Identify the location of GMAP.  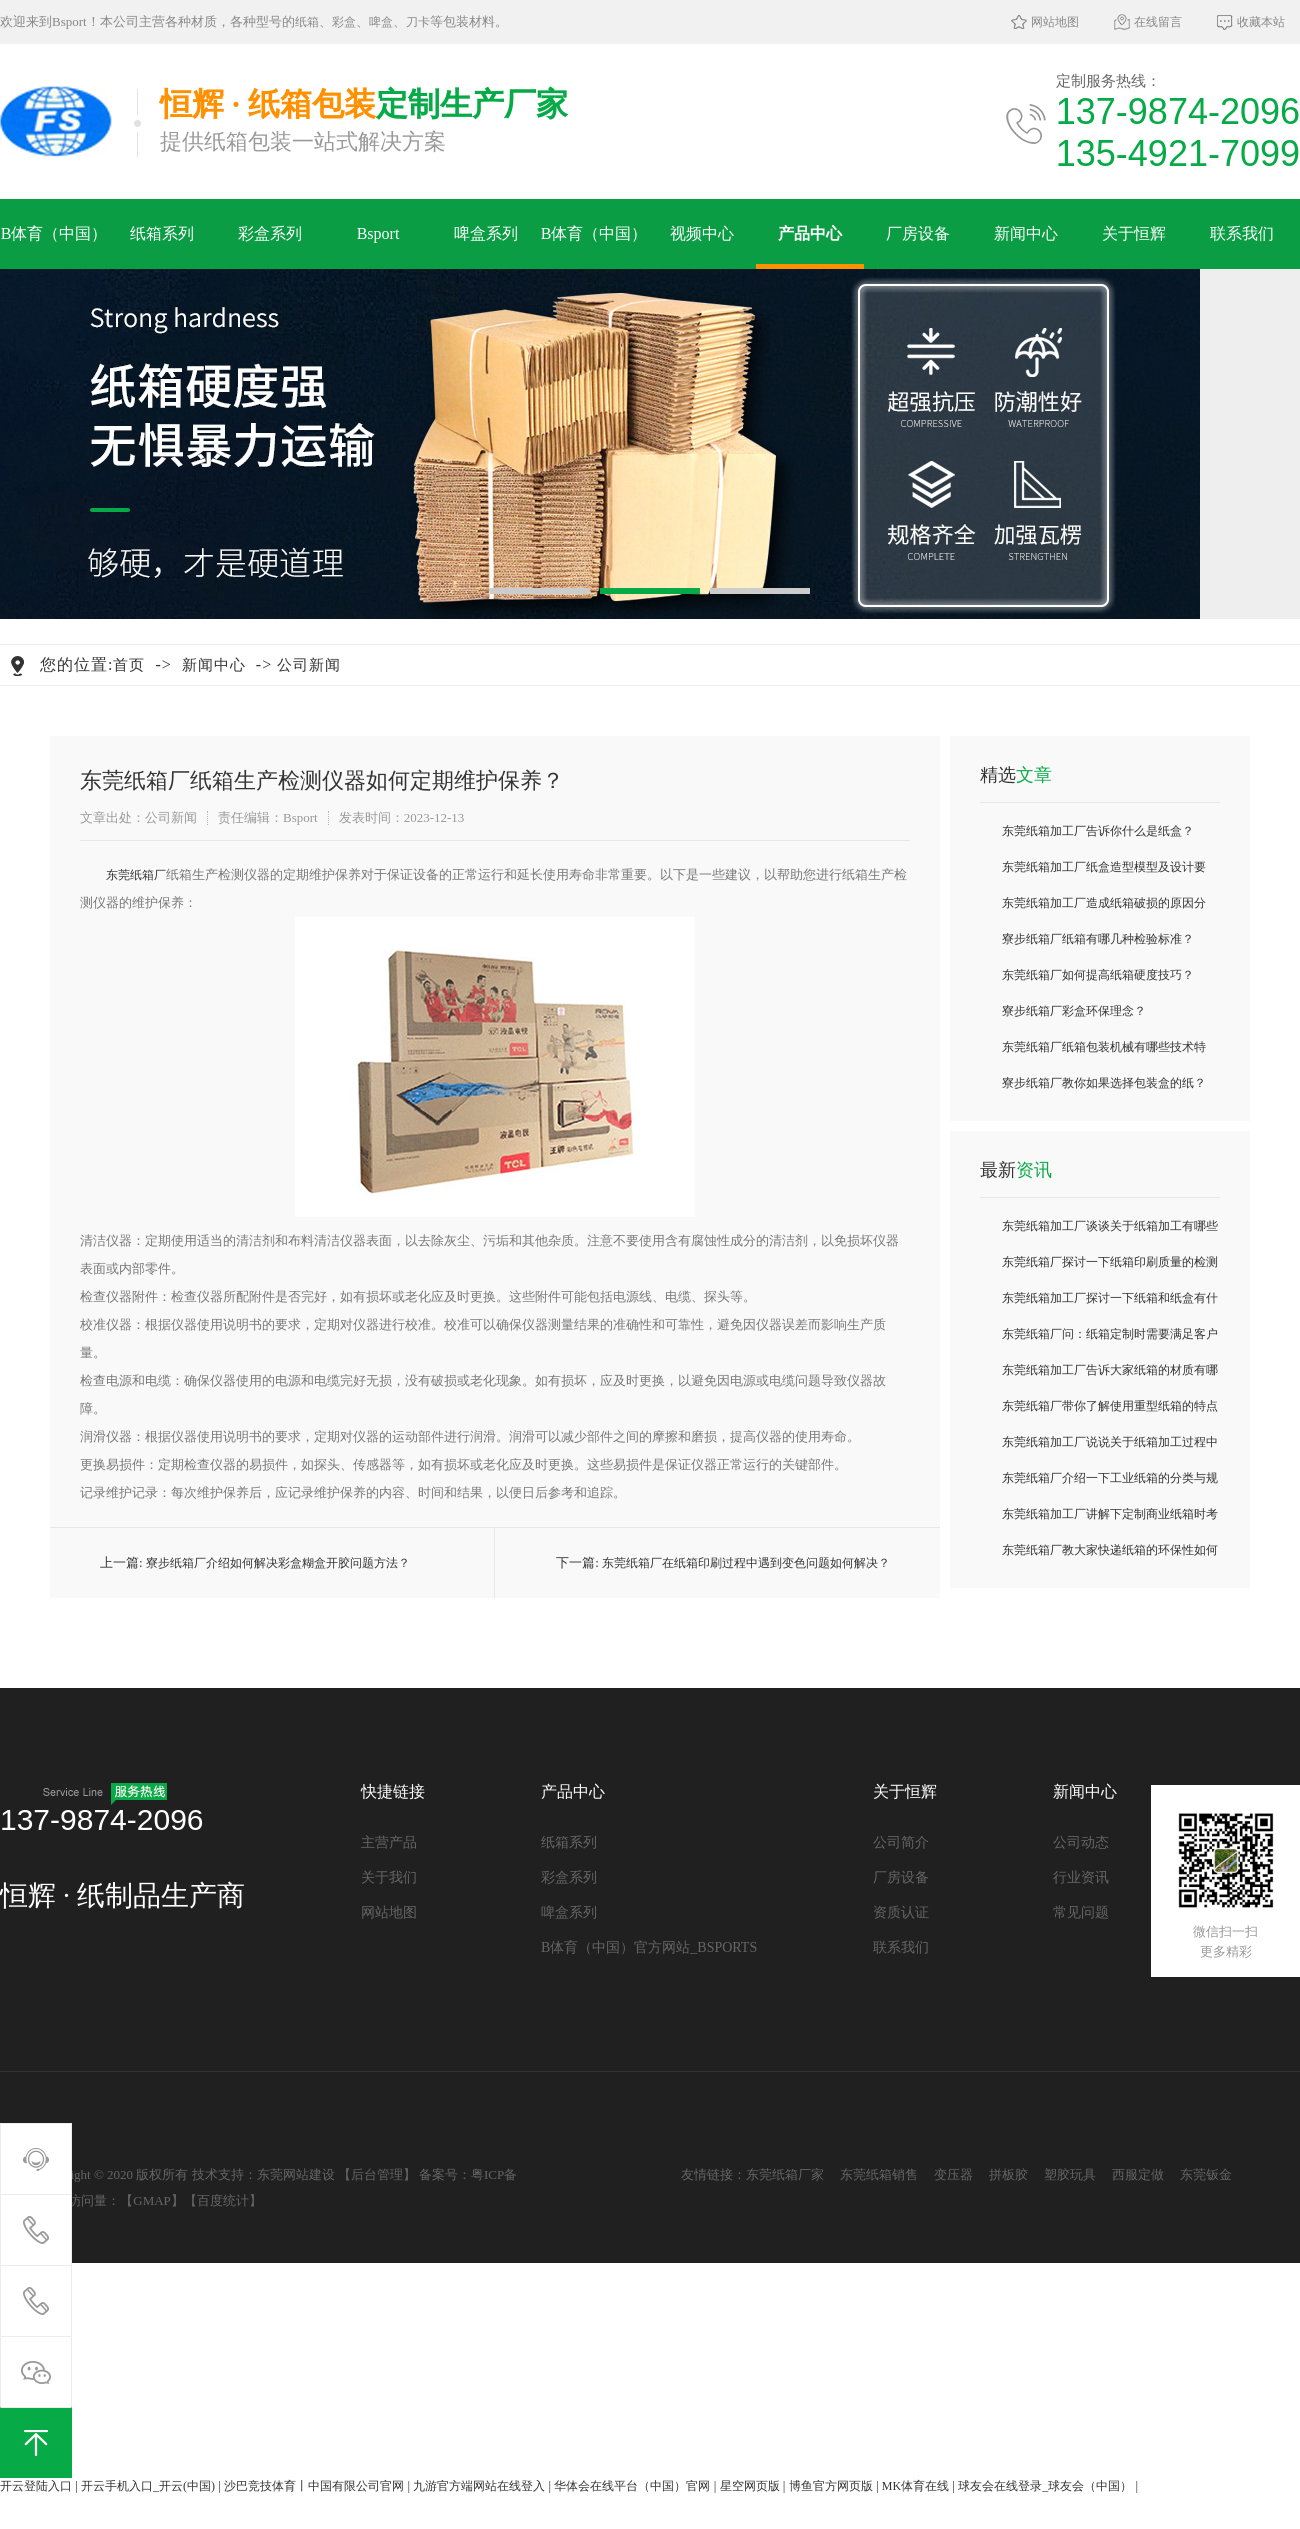
(152, 2200).